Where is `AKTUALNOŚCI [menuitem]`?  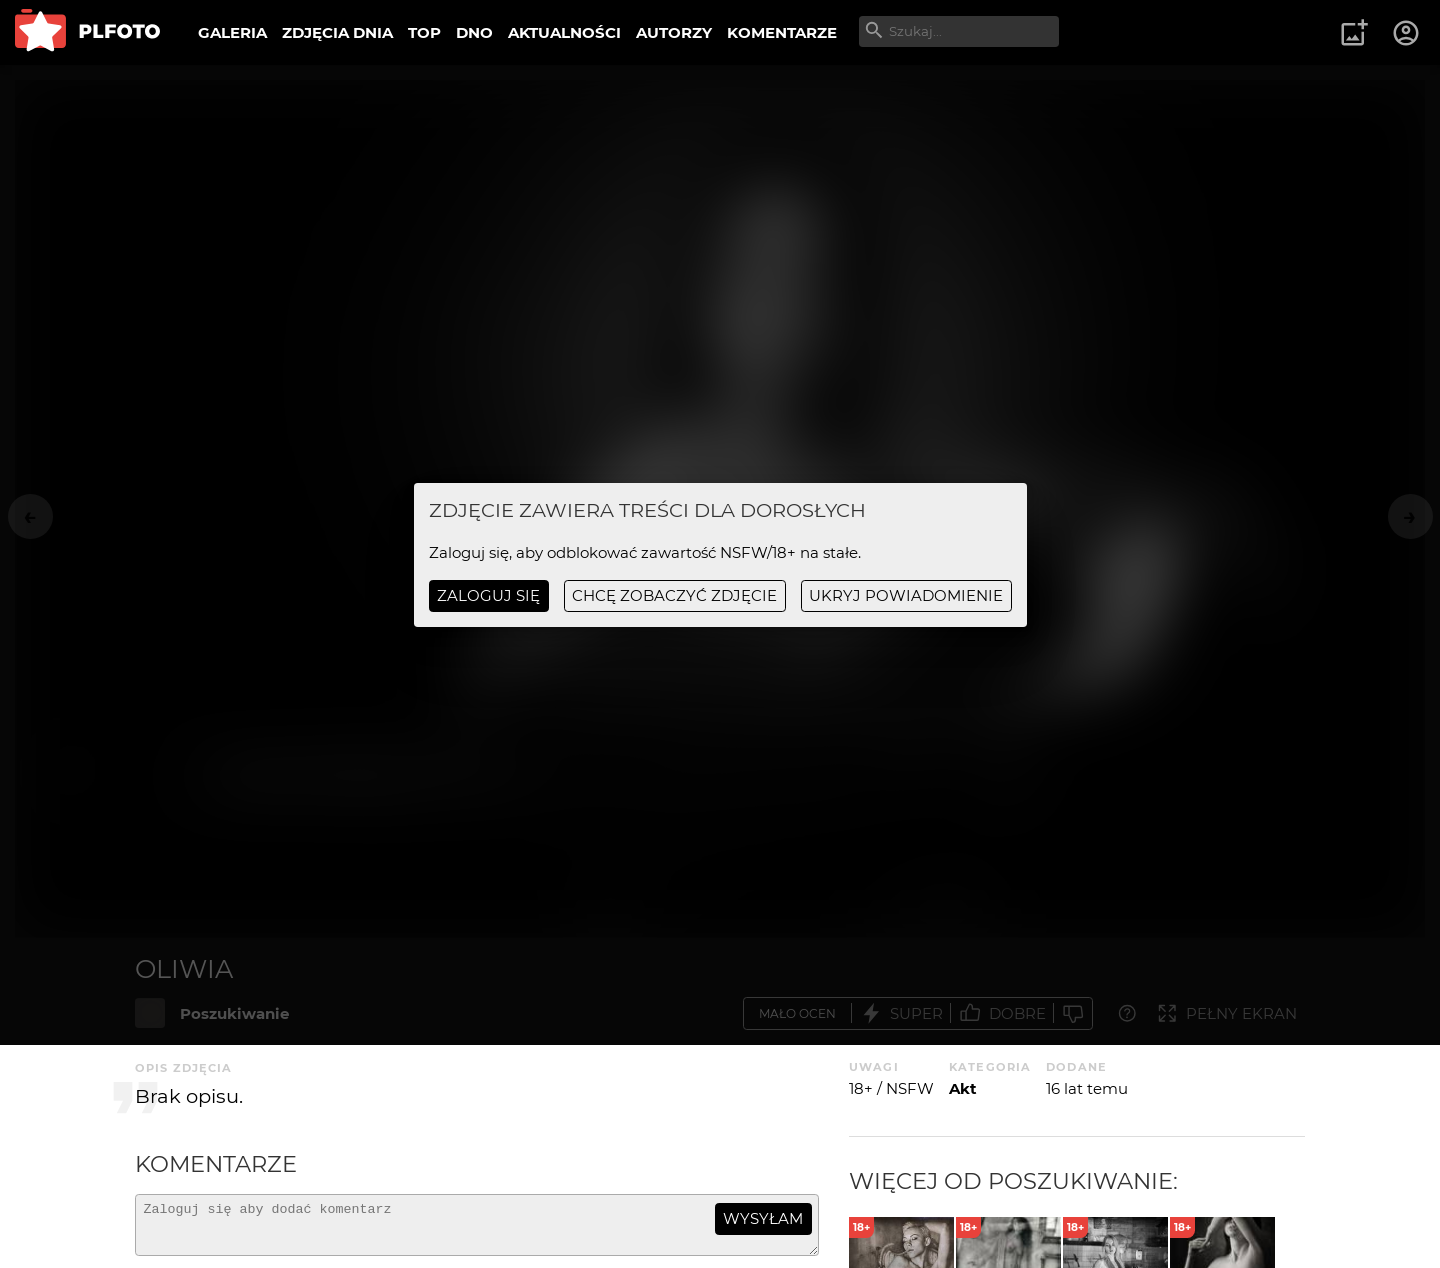 AKTUALNOŚCI [menuitem] is located at coordinates (564, 32).